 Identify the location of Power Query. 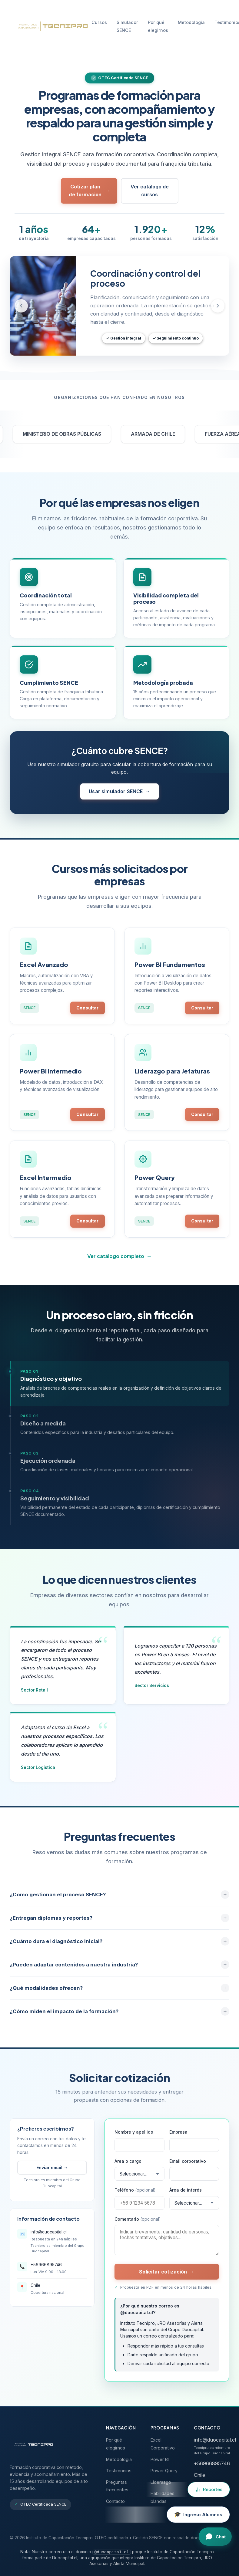
(164, 2470).